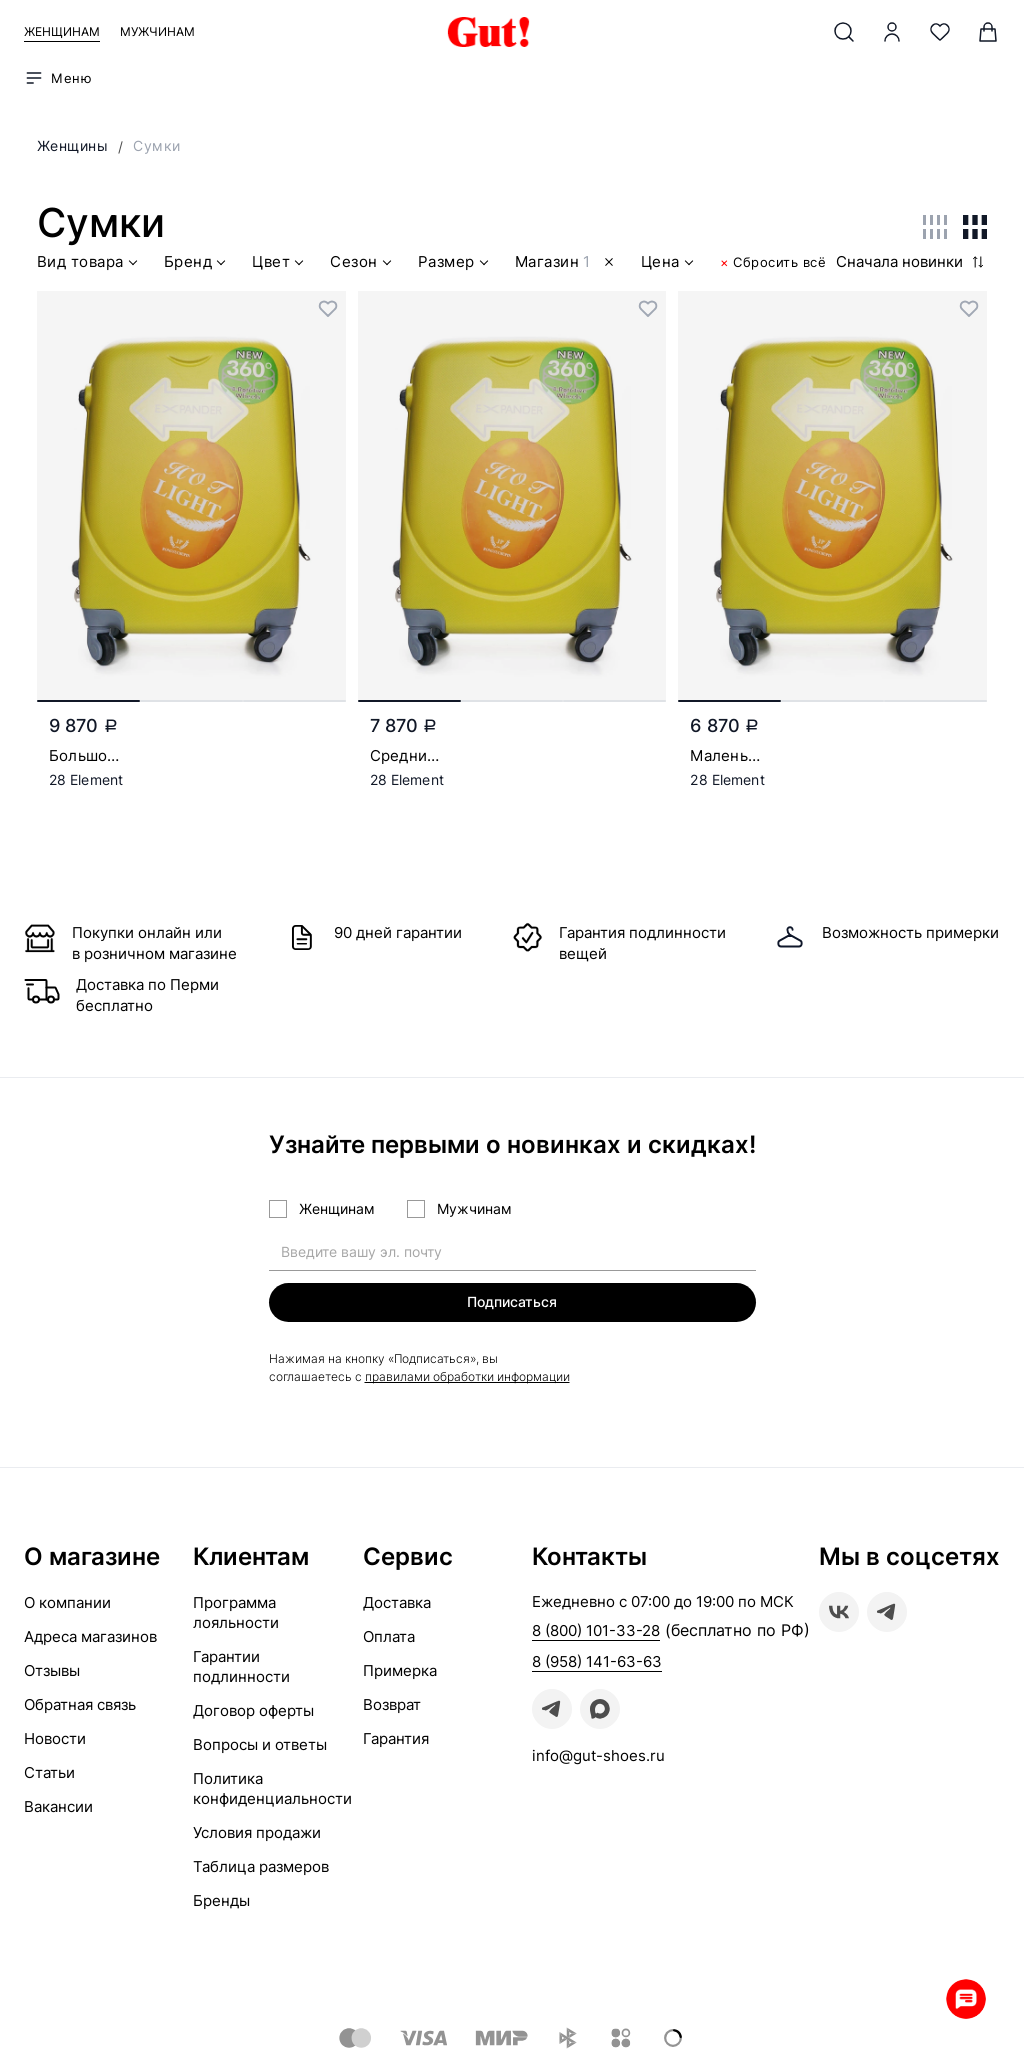 The height and width of the screenshot is (2057, 1024). What do you see at coordinates (598, 1755) in the screenshot?
I see `info@gut-shoes.ru` at bounding box center [598, 1755].